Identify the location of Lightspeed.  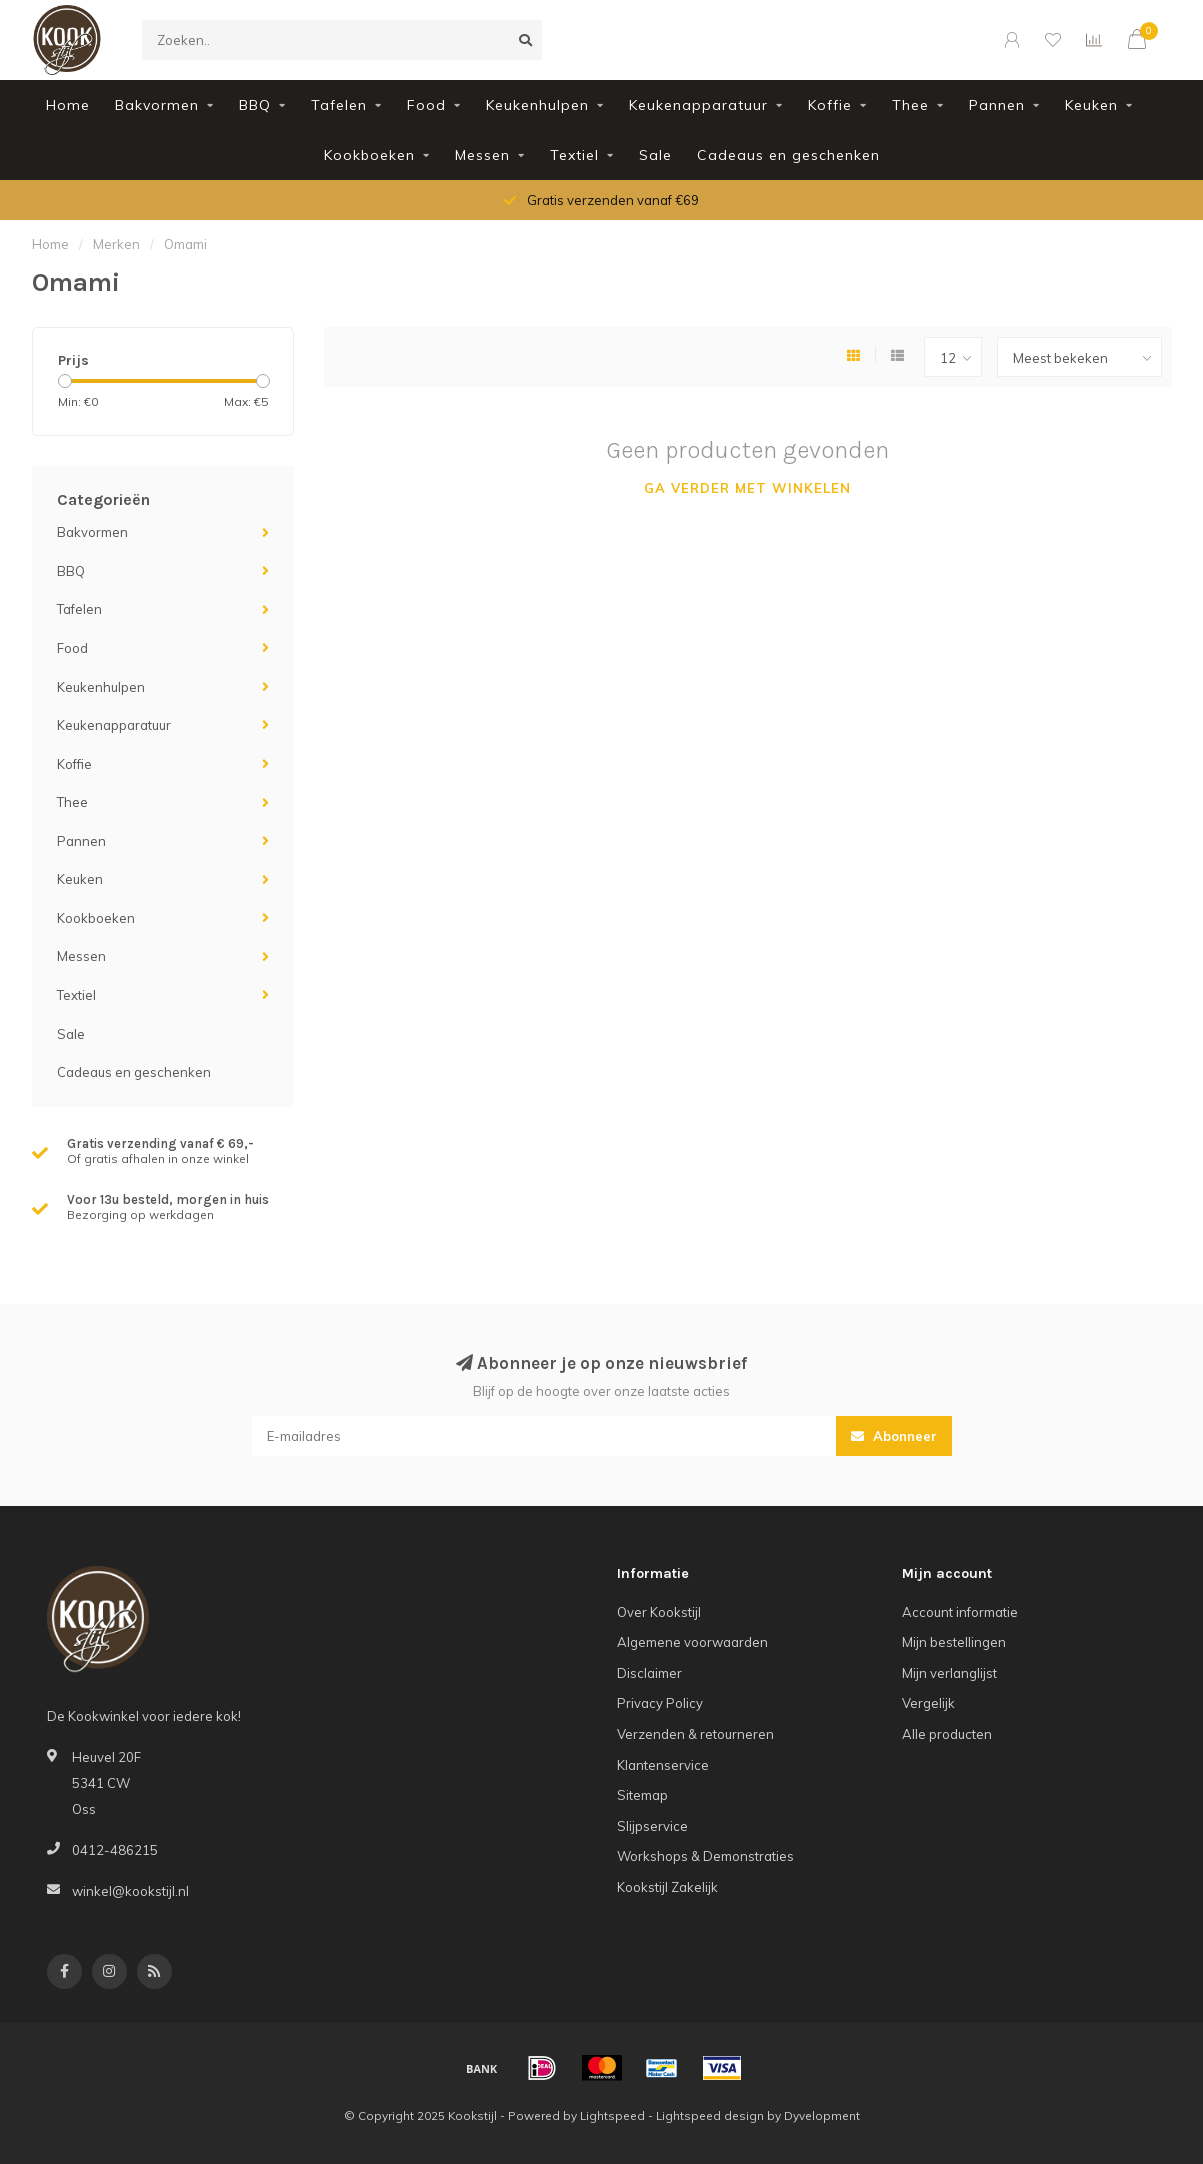
(612, 2115).